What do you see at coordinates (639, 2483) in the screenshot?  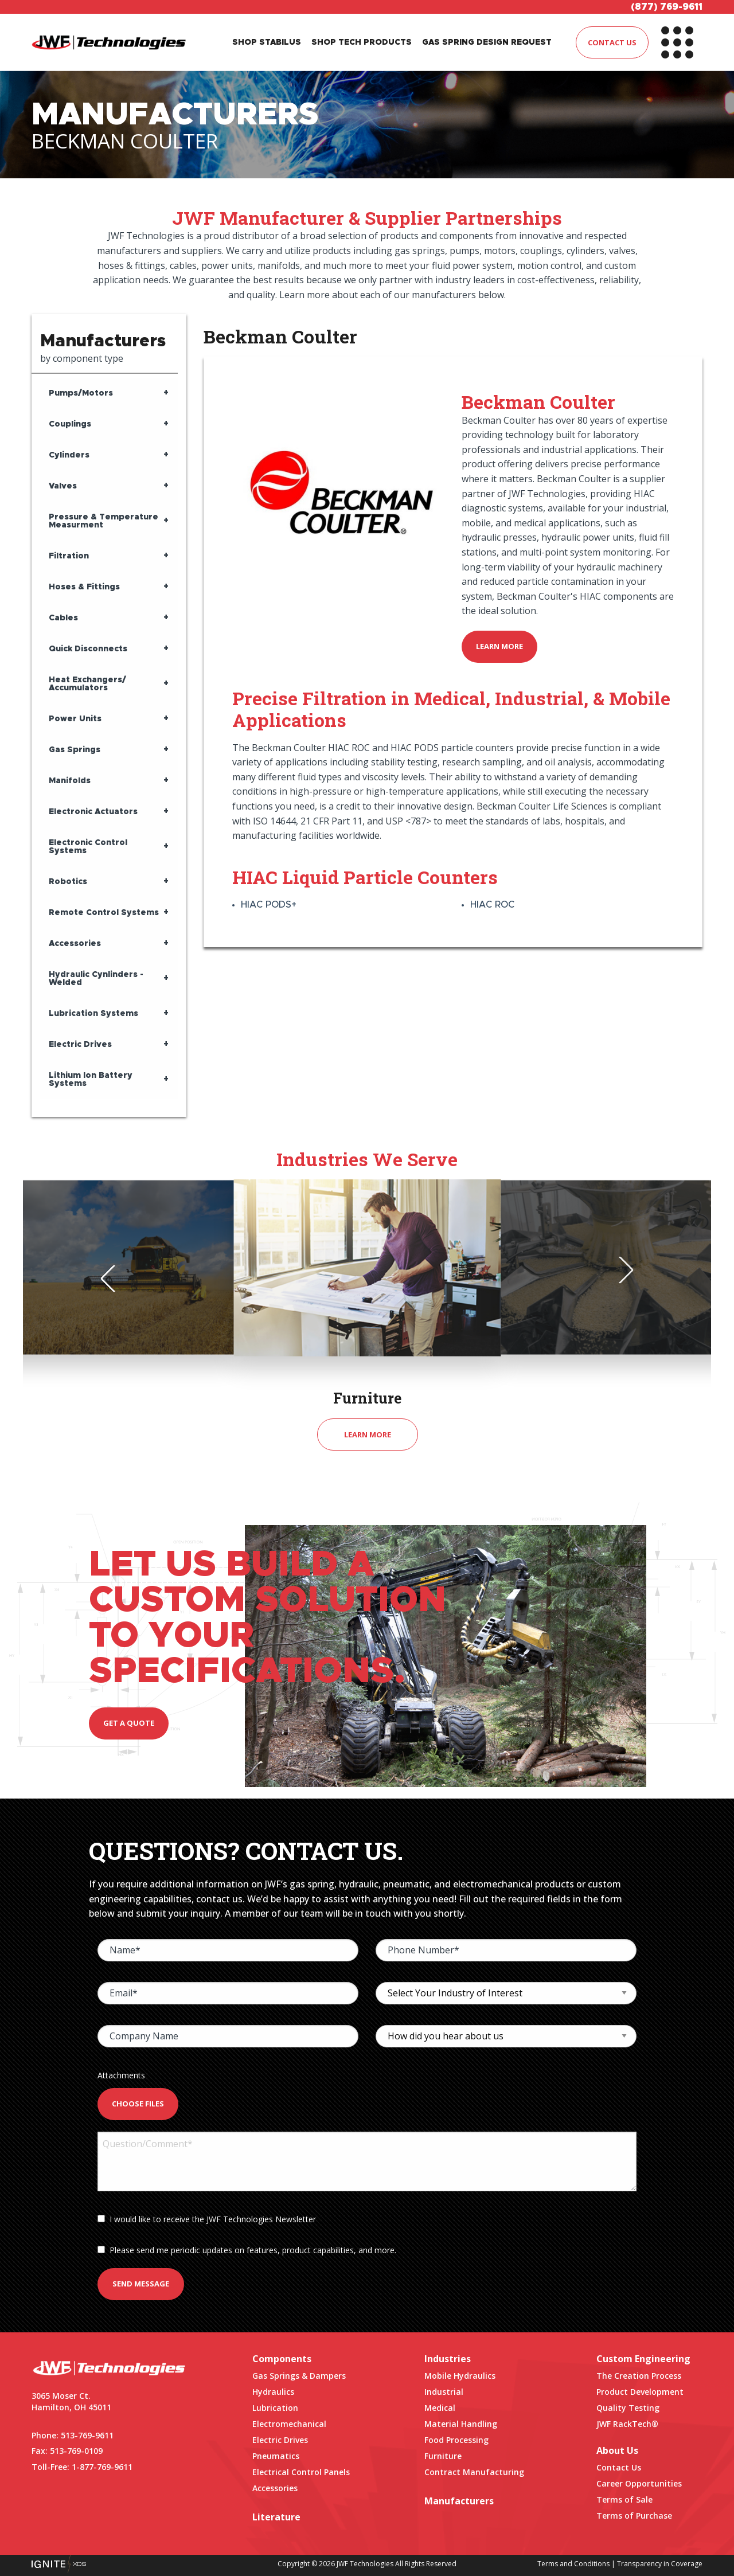 I see `Career Opportunities` at bounding box center [639, 2483].